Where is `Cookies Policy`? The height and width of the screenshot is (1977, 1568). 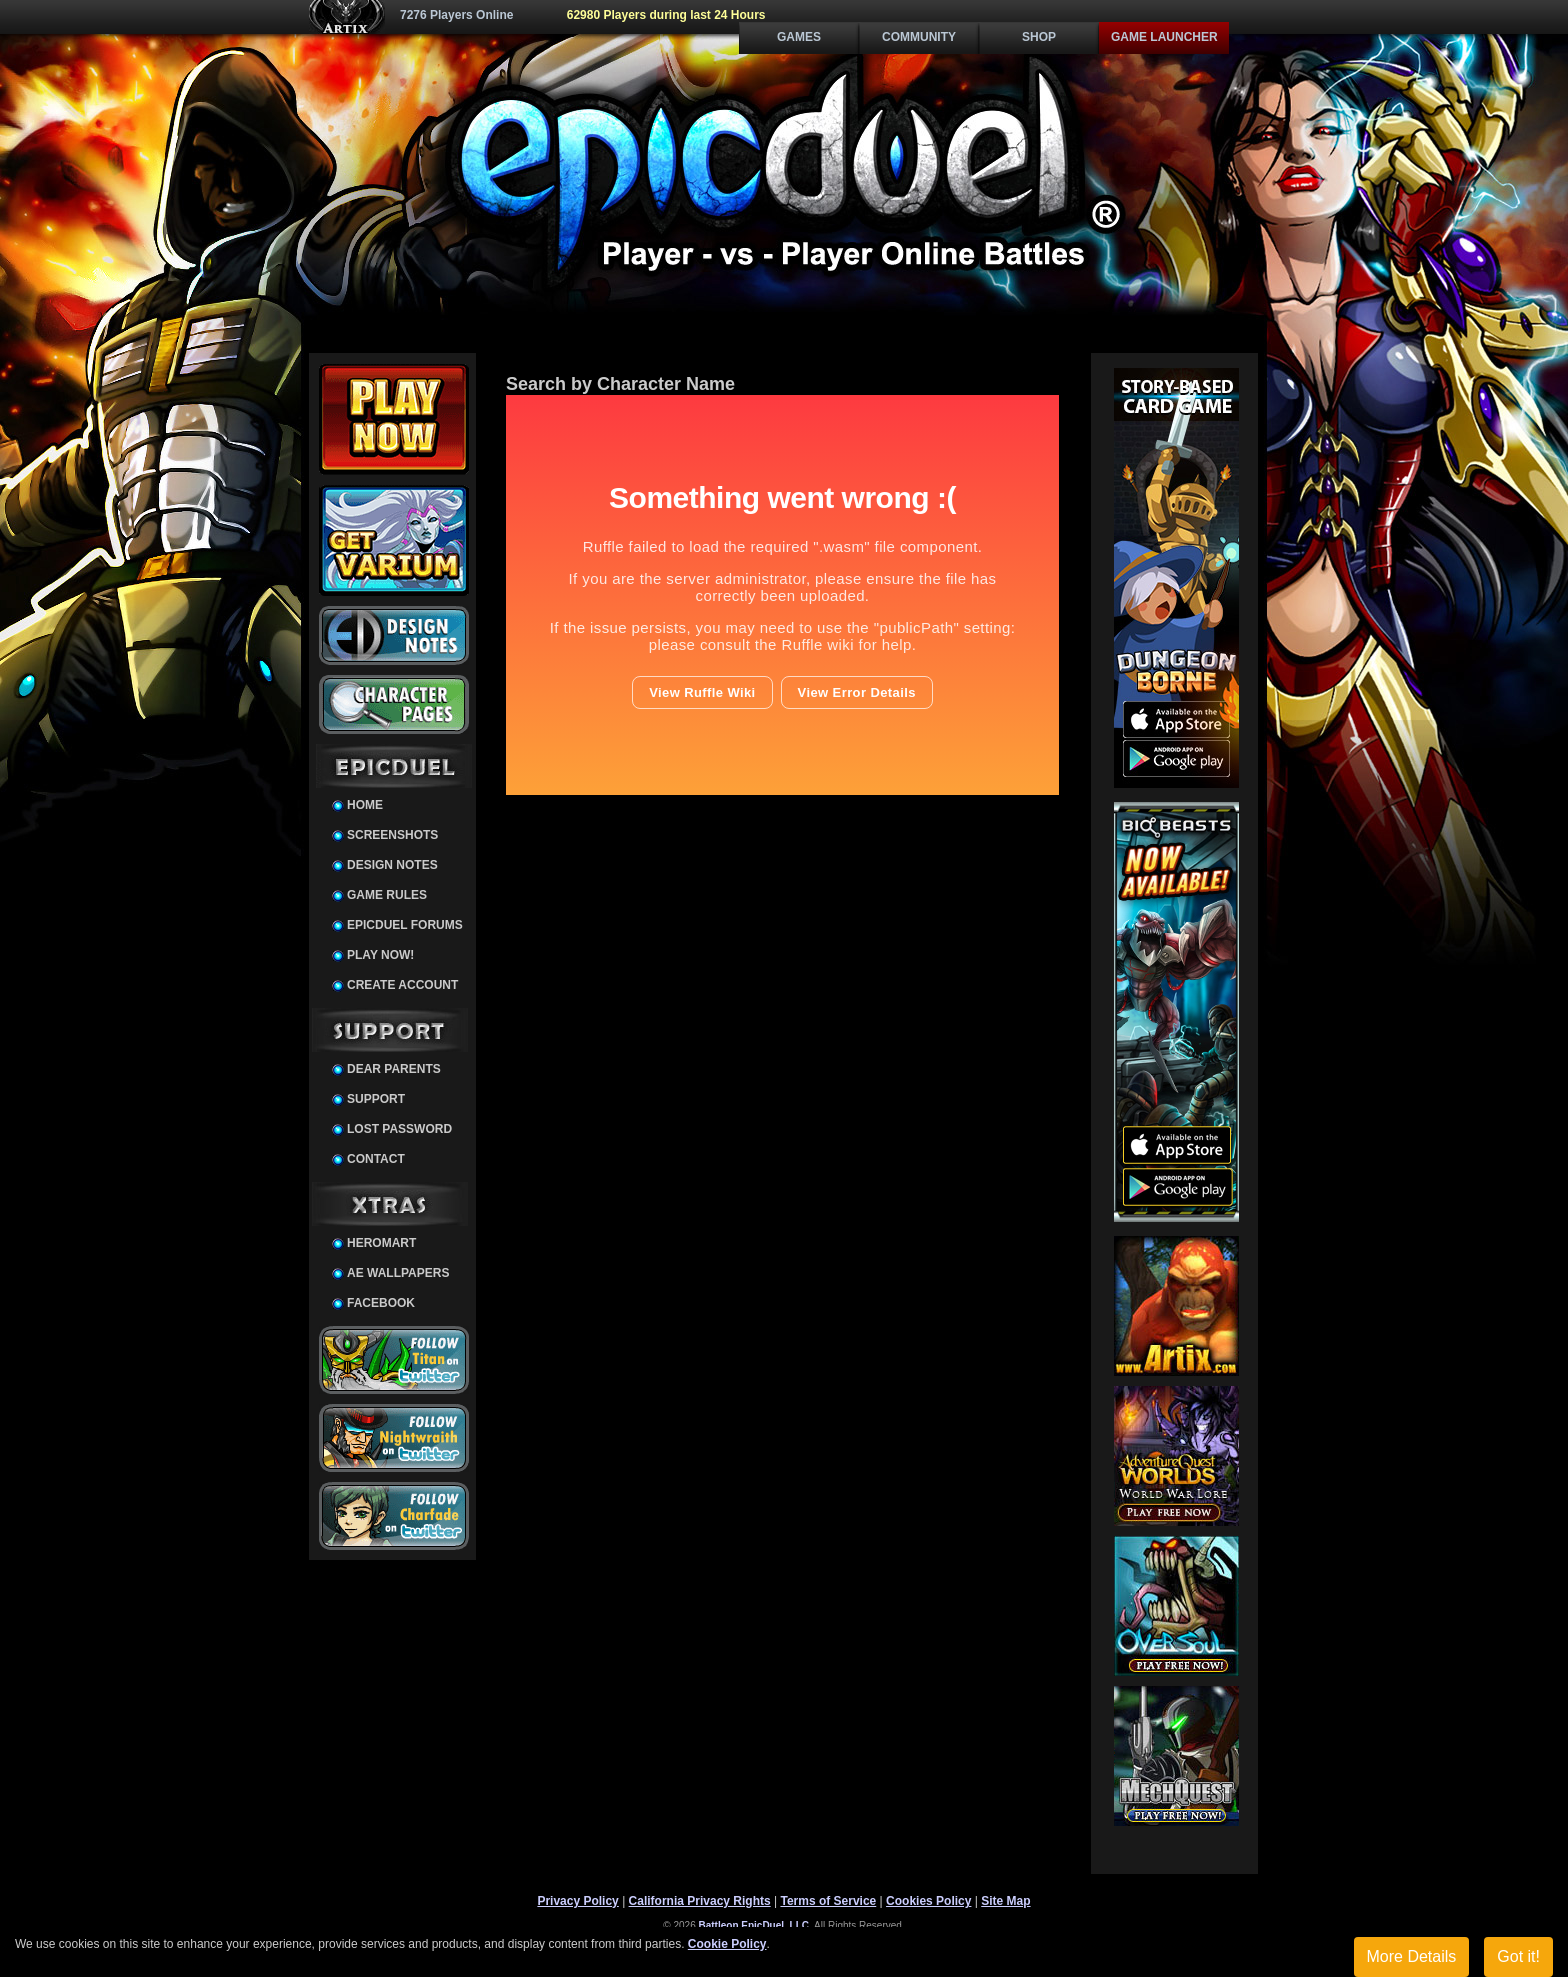
Cookies Policy is located at coordinates (928, 1901).